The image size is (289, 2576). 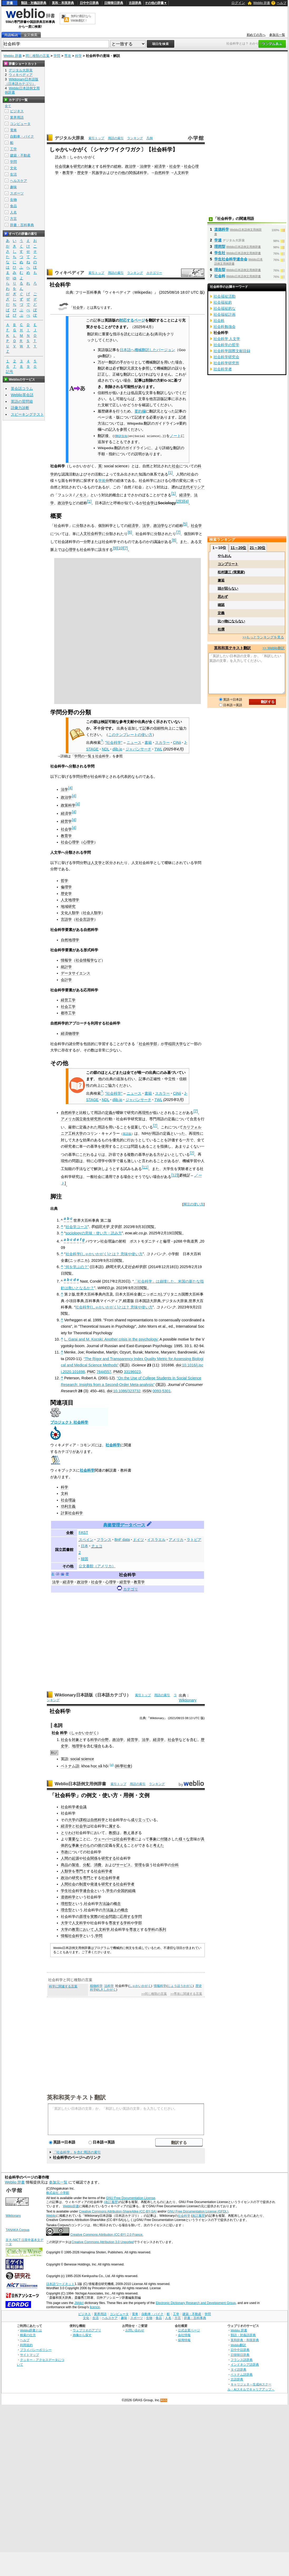 I want to click on 政治, so click(x=64, y=1878).